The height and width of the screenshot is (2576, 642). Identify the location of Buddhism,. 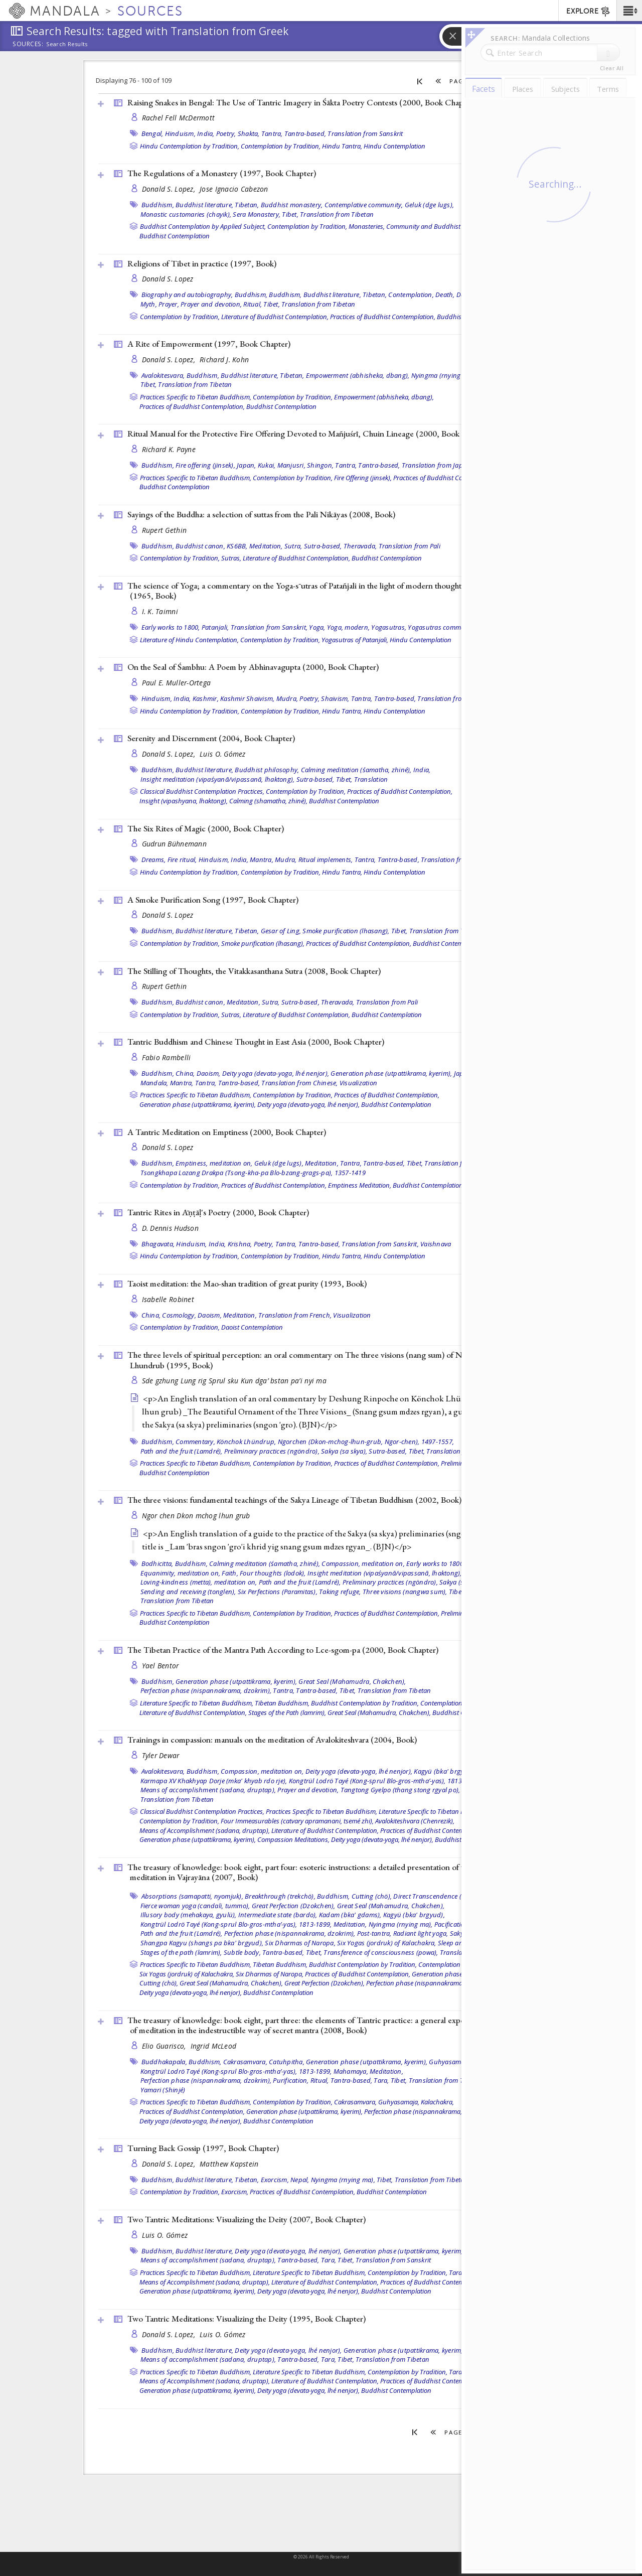
(157, 204).